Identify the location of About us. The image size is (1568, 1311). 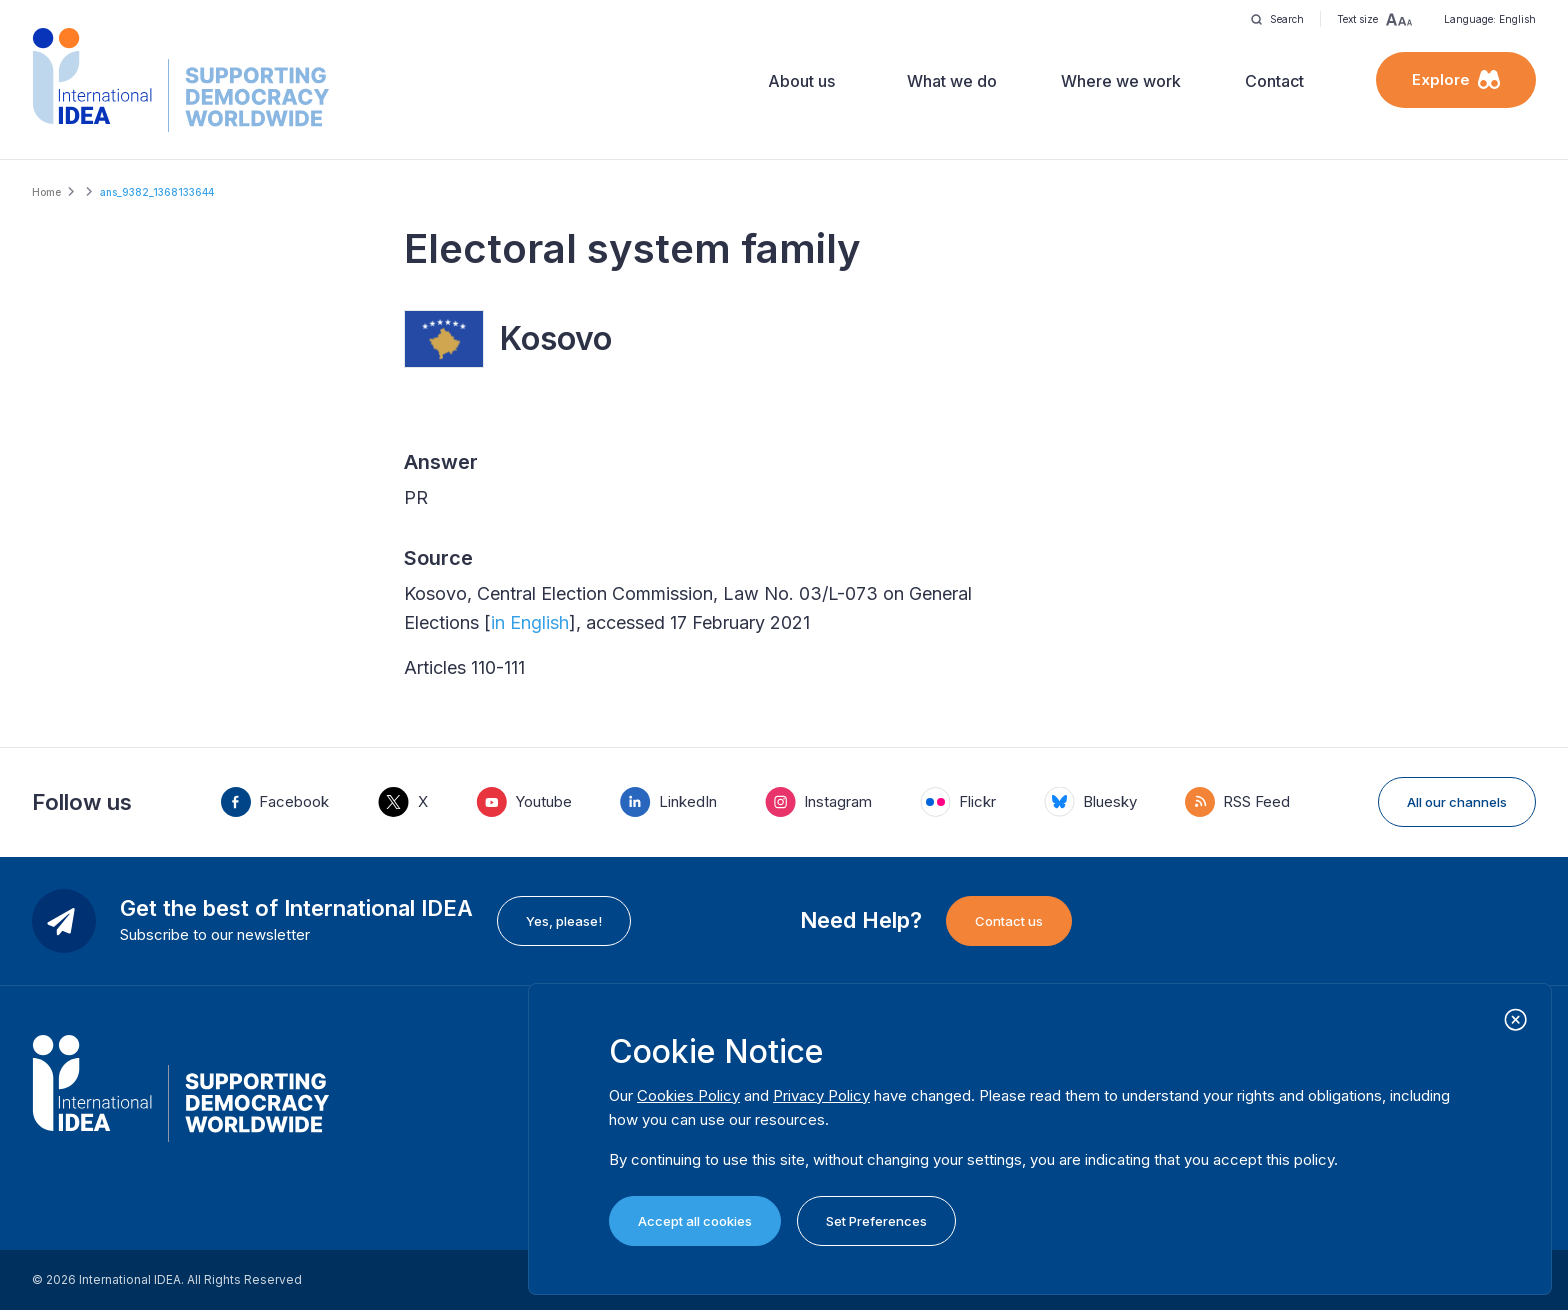
(801, 81).